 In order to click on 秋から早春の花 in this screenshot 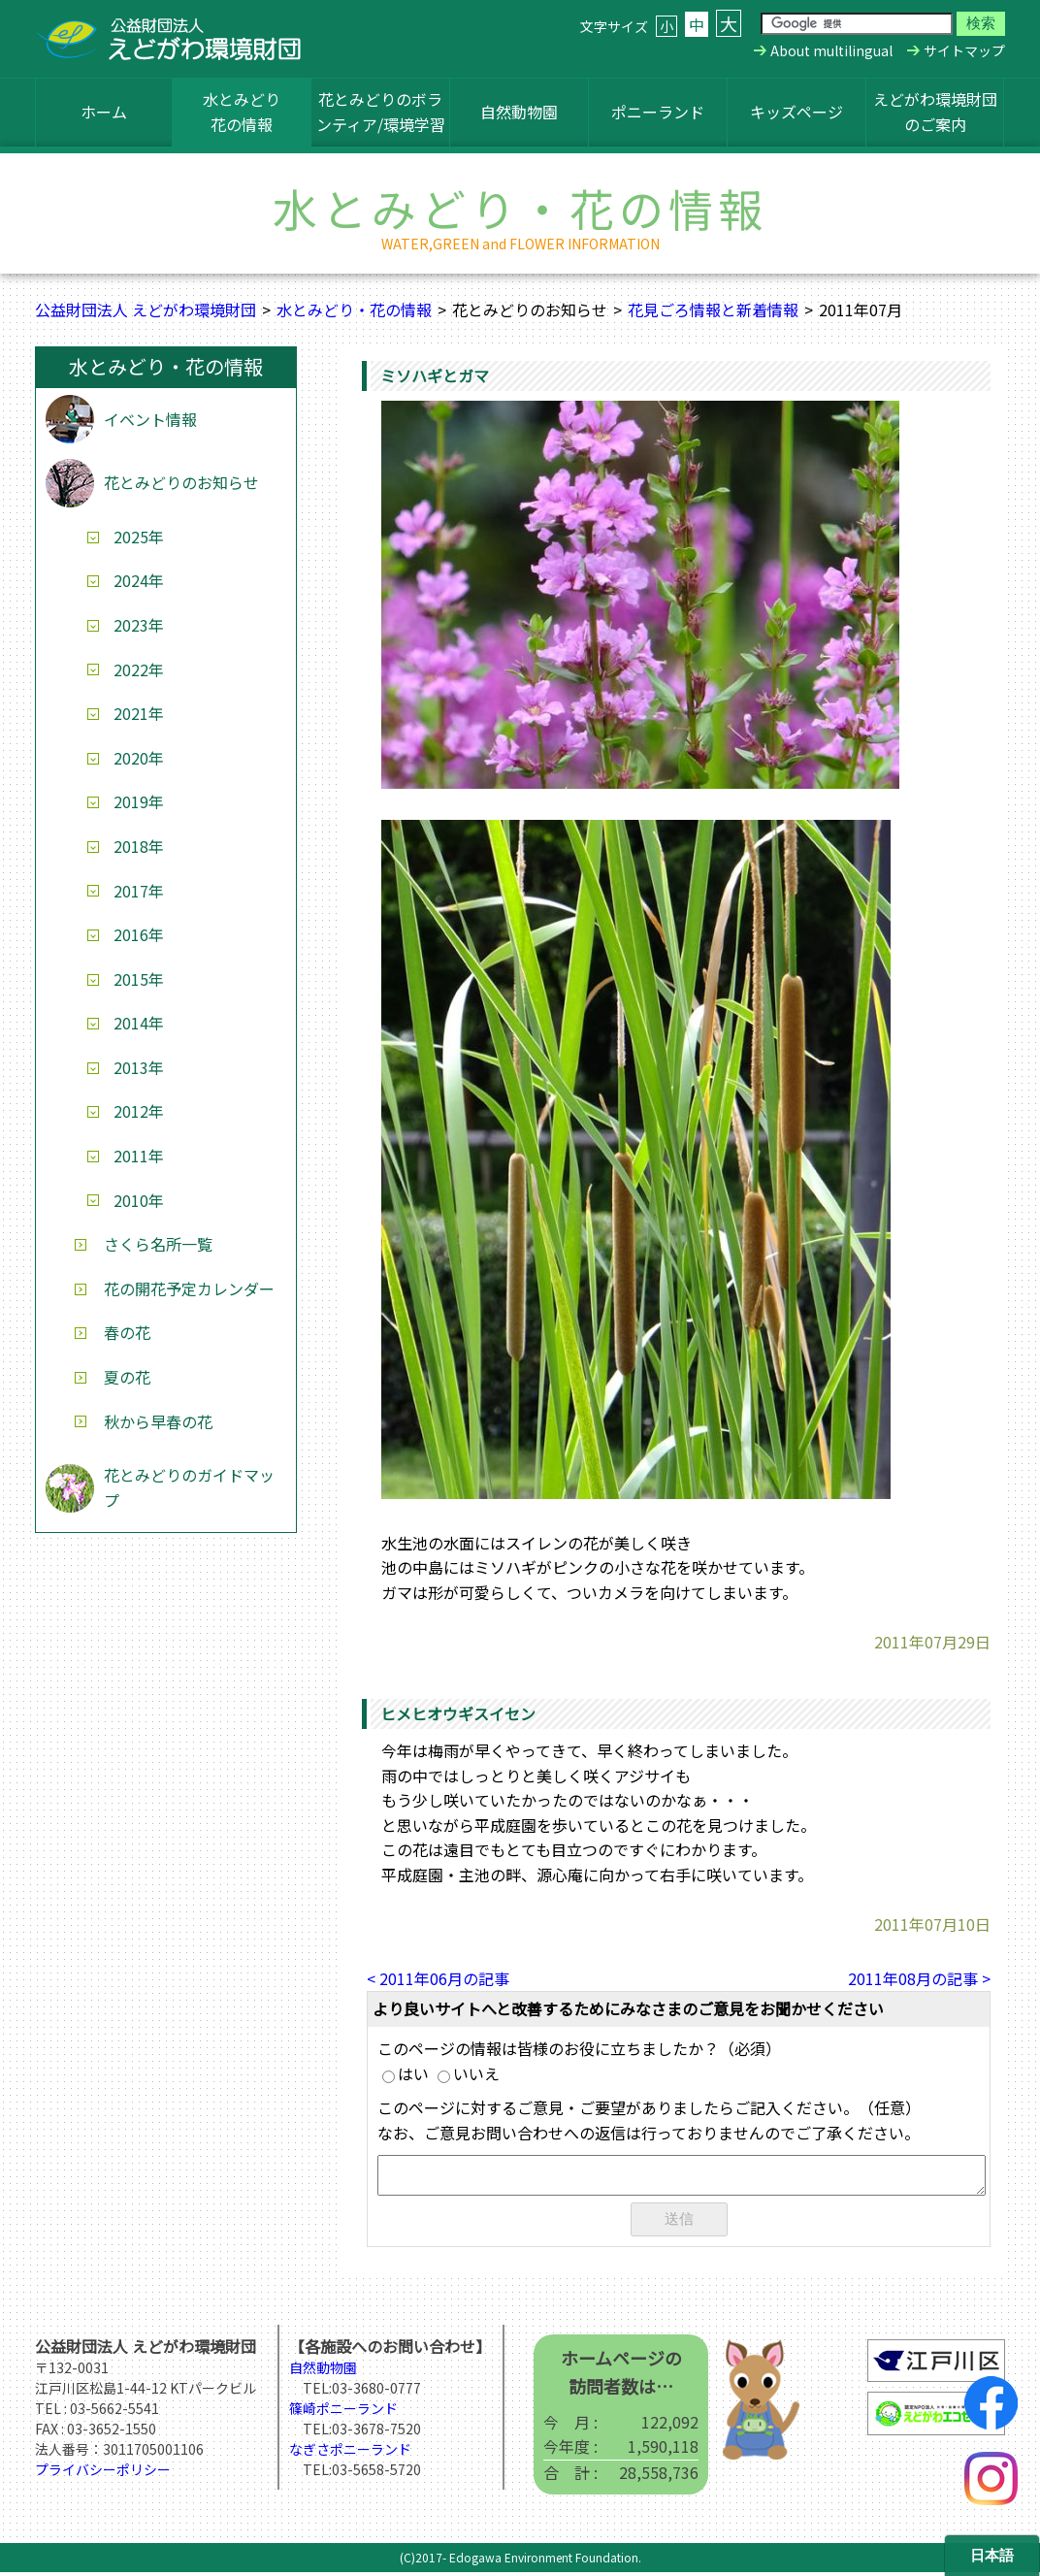, I will do `click(158, 1421)`.